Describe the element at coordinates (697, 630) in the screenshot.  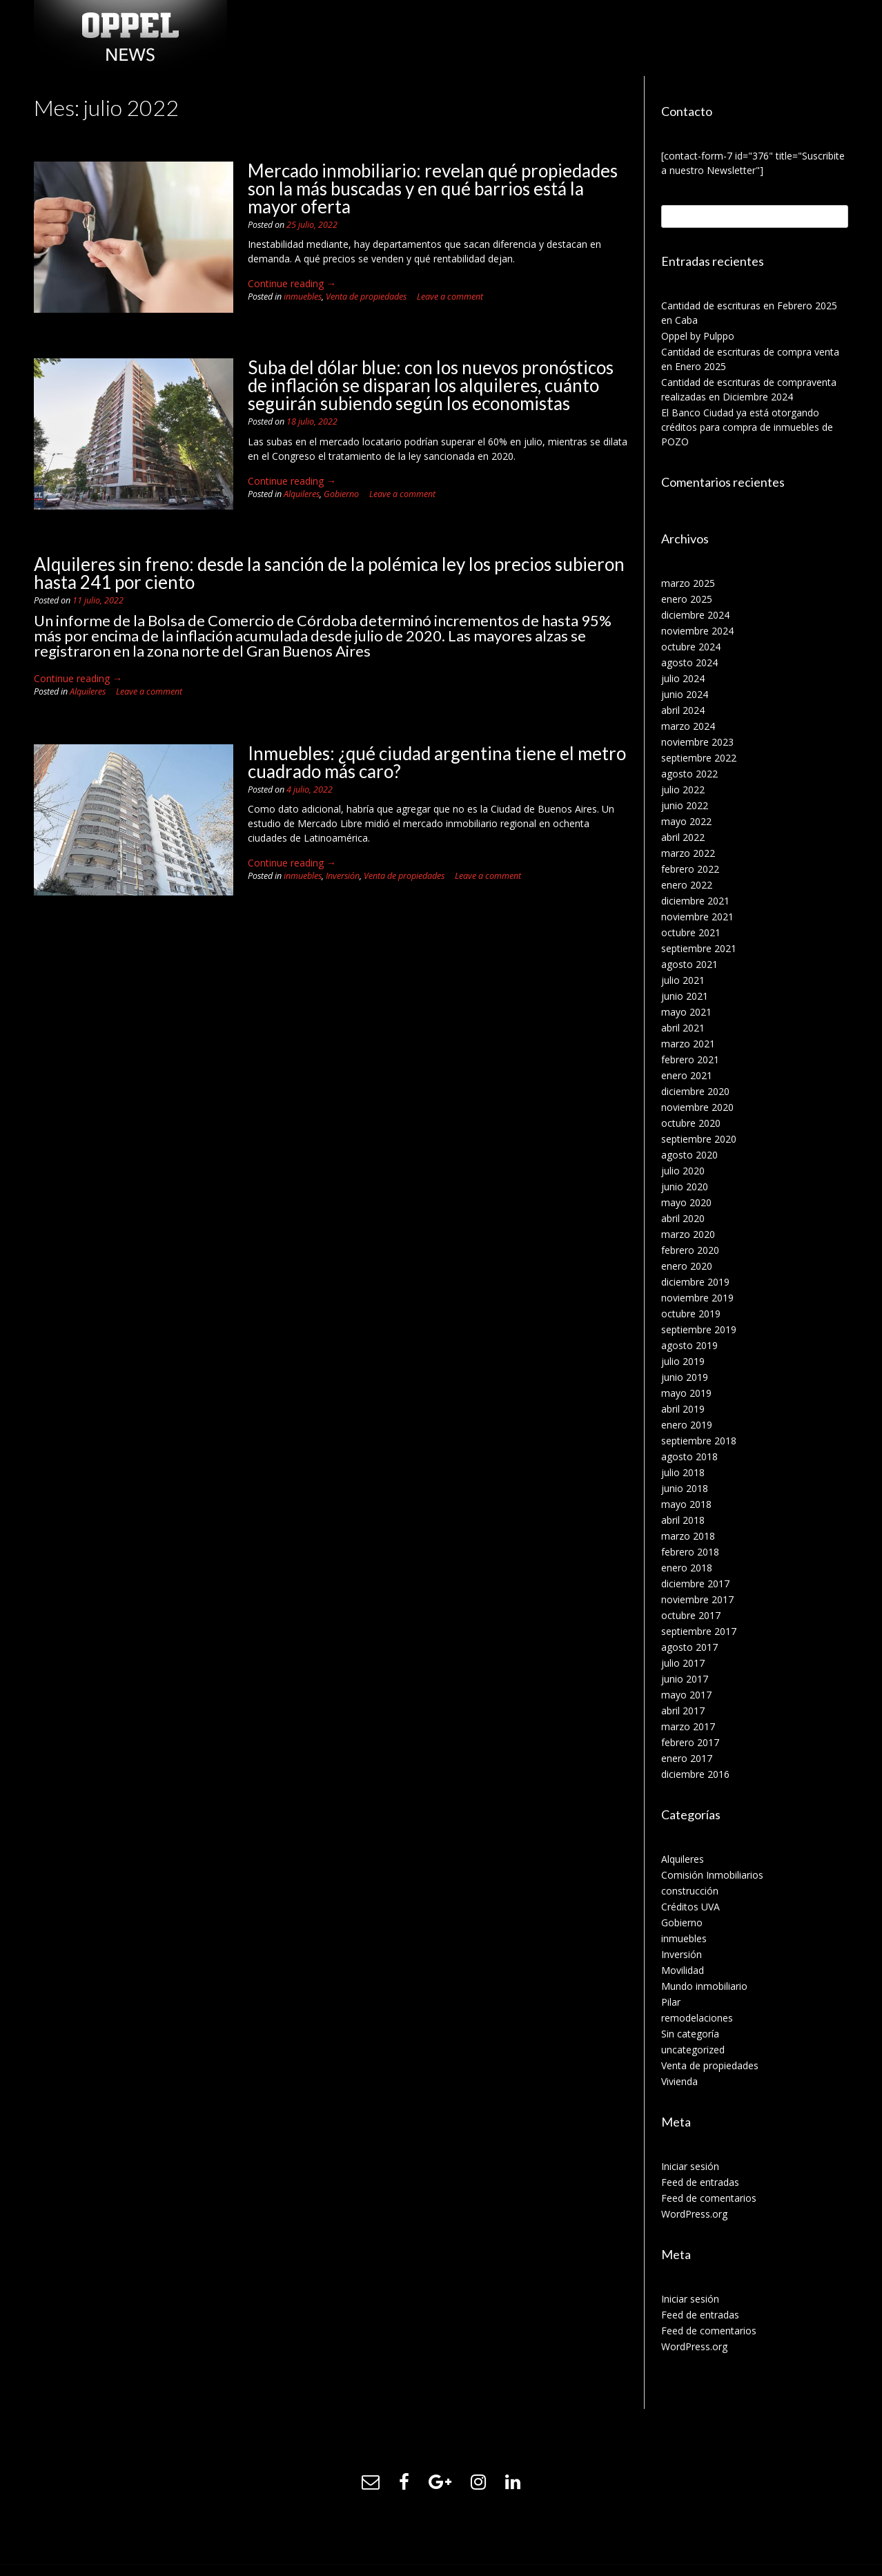
I see `noviembre 2024` at that location.